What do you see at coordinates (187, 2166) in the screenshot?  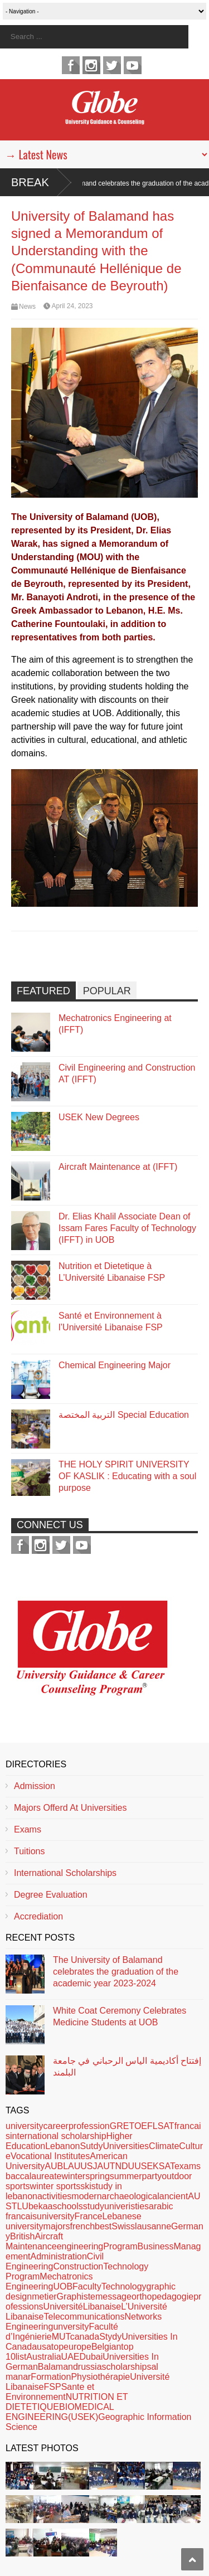 I see `exams` at bounding box center [187, 2166].